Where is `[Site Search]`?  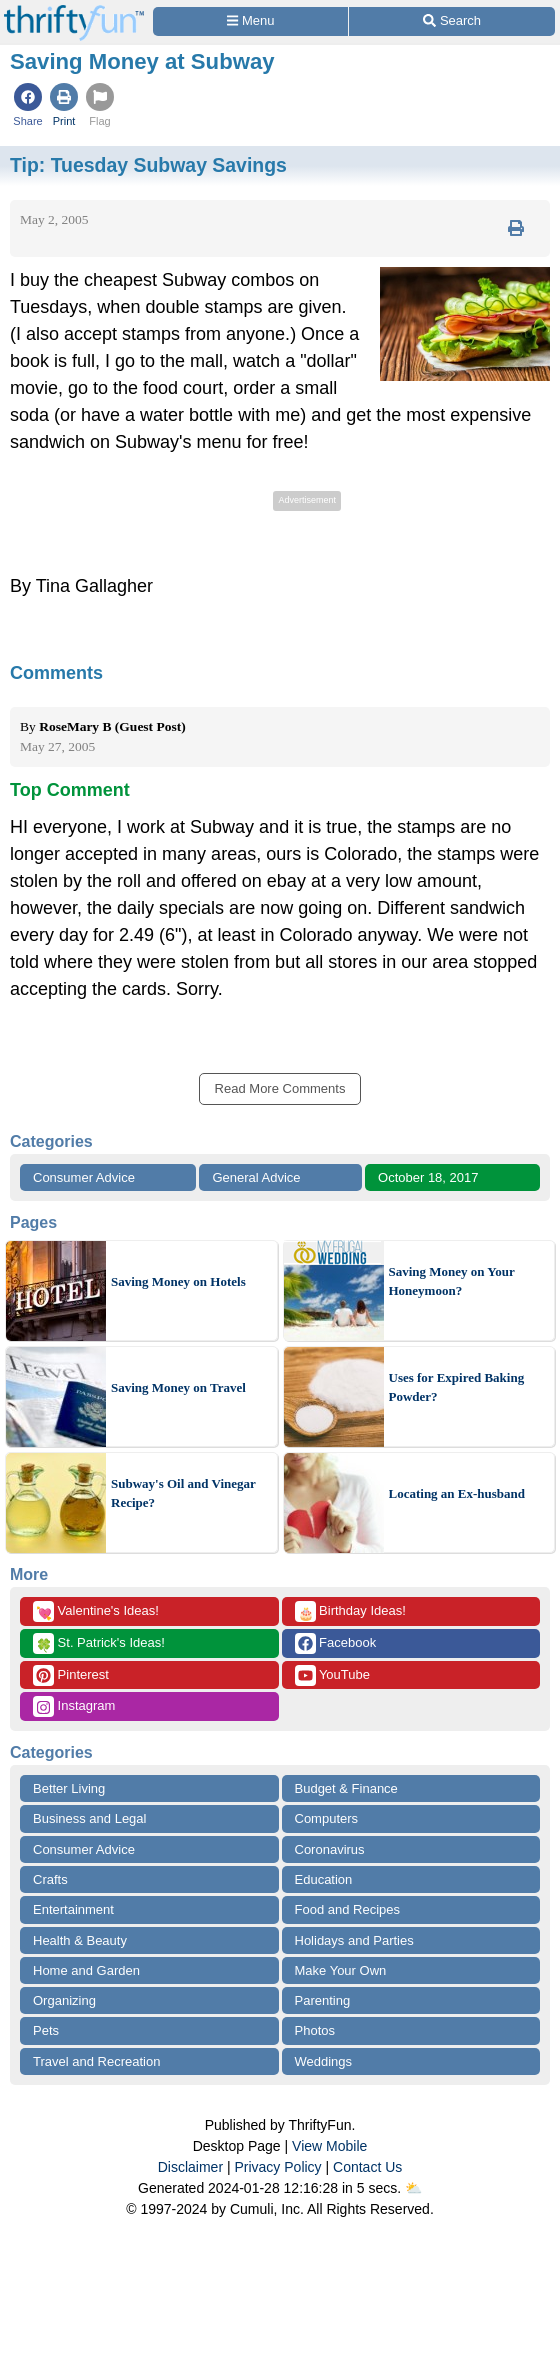
[Site Search] is located at coordinates (452, 21).